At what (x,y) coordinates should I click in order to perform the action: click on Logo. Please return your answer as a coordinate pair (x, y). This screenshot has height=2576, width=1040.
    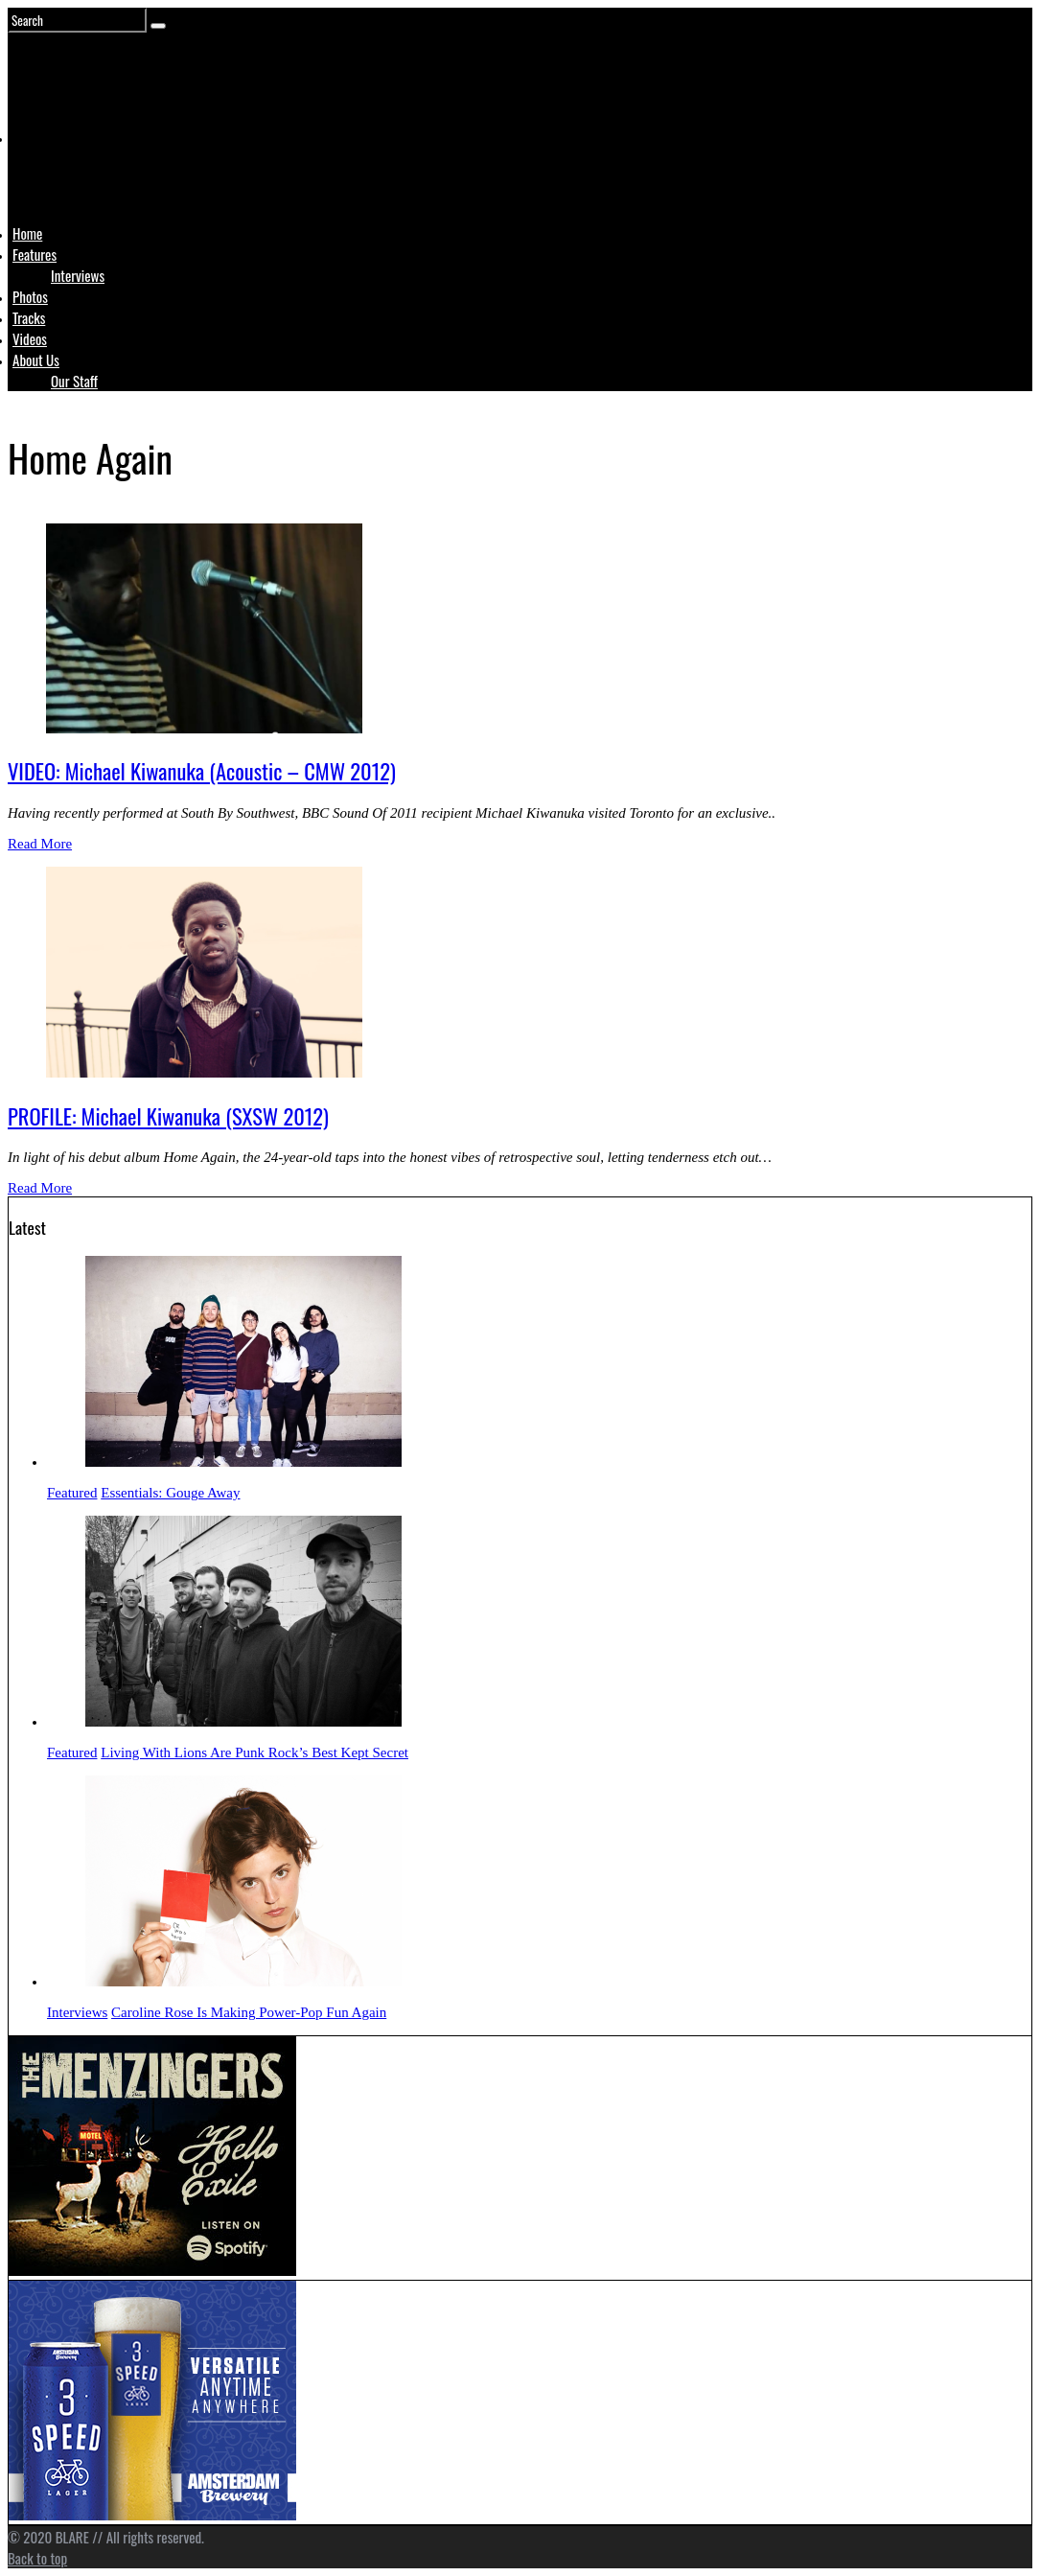
    Looking at the image, I should click on (60, 174).